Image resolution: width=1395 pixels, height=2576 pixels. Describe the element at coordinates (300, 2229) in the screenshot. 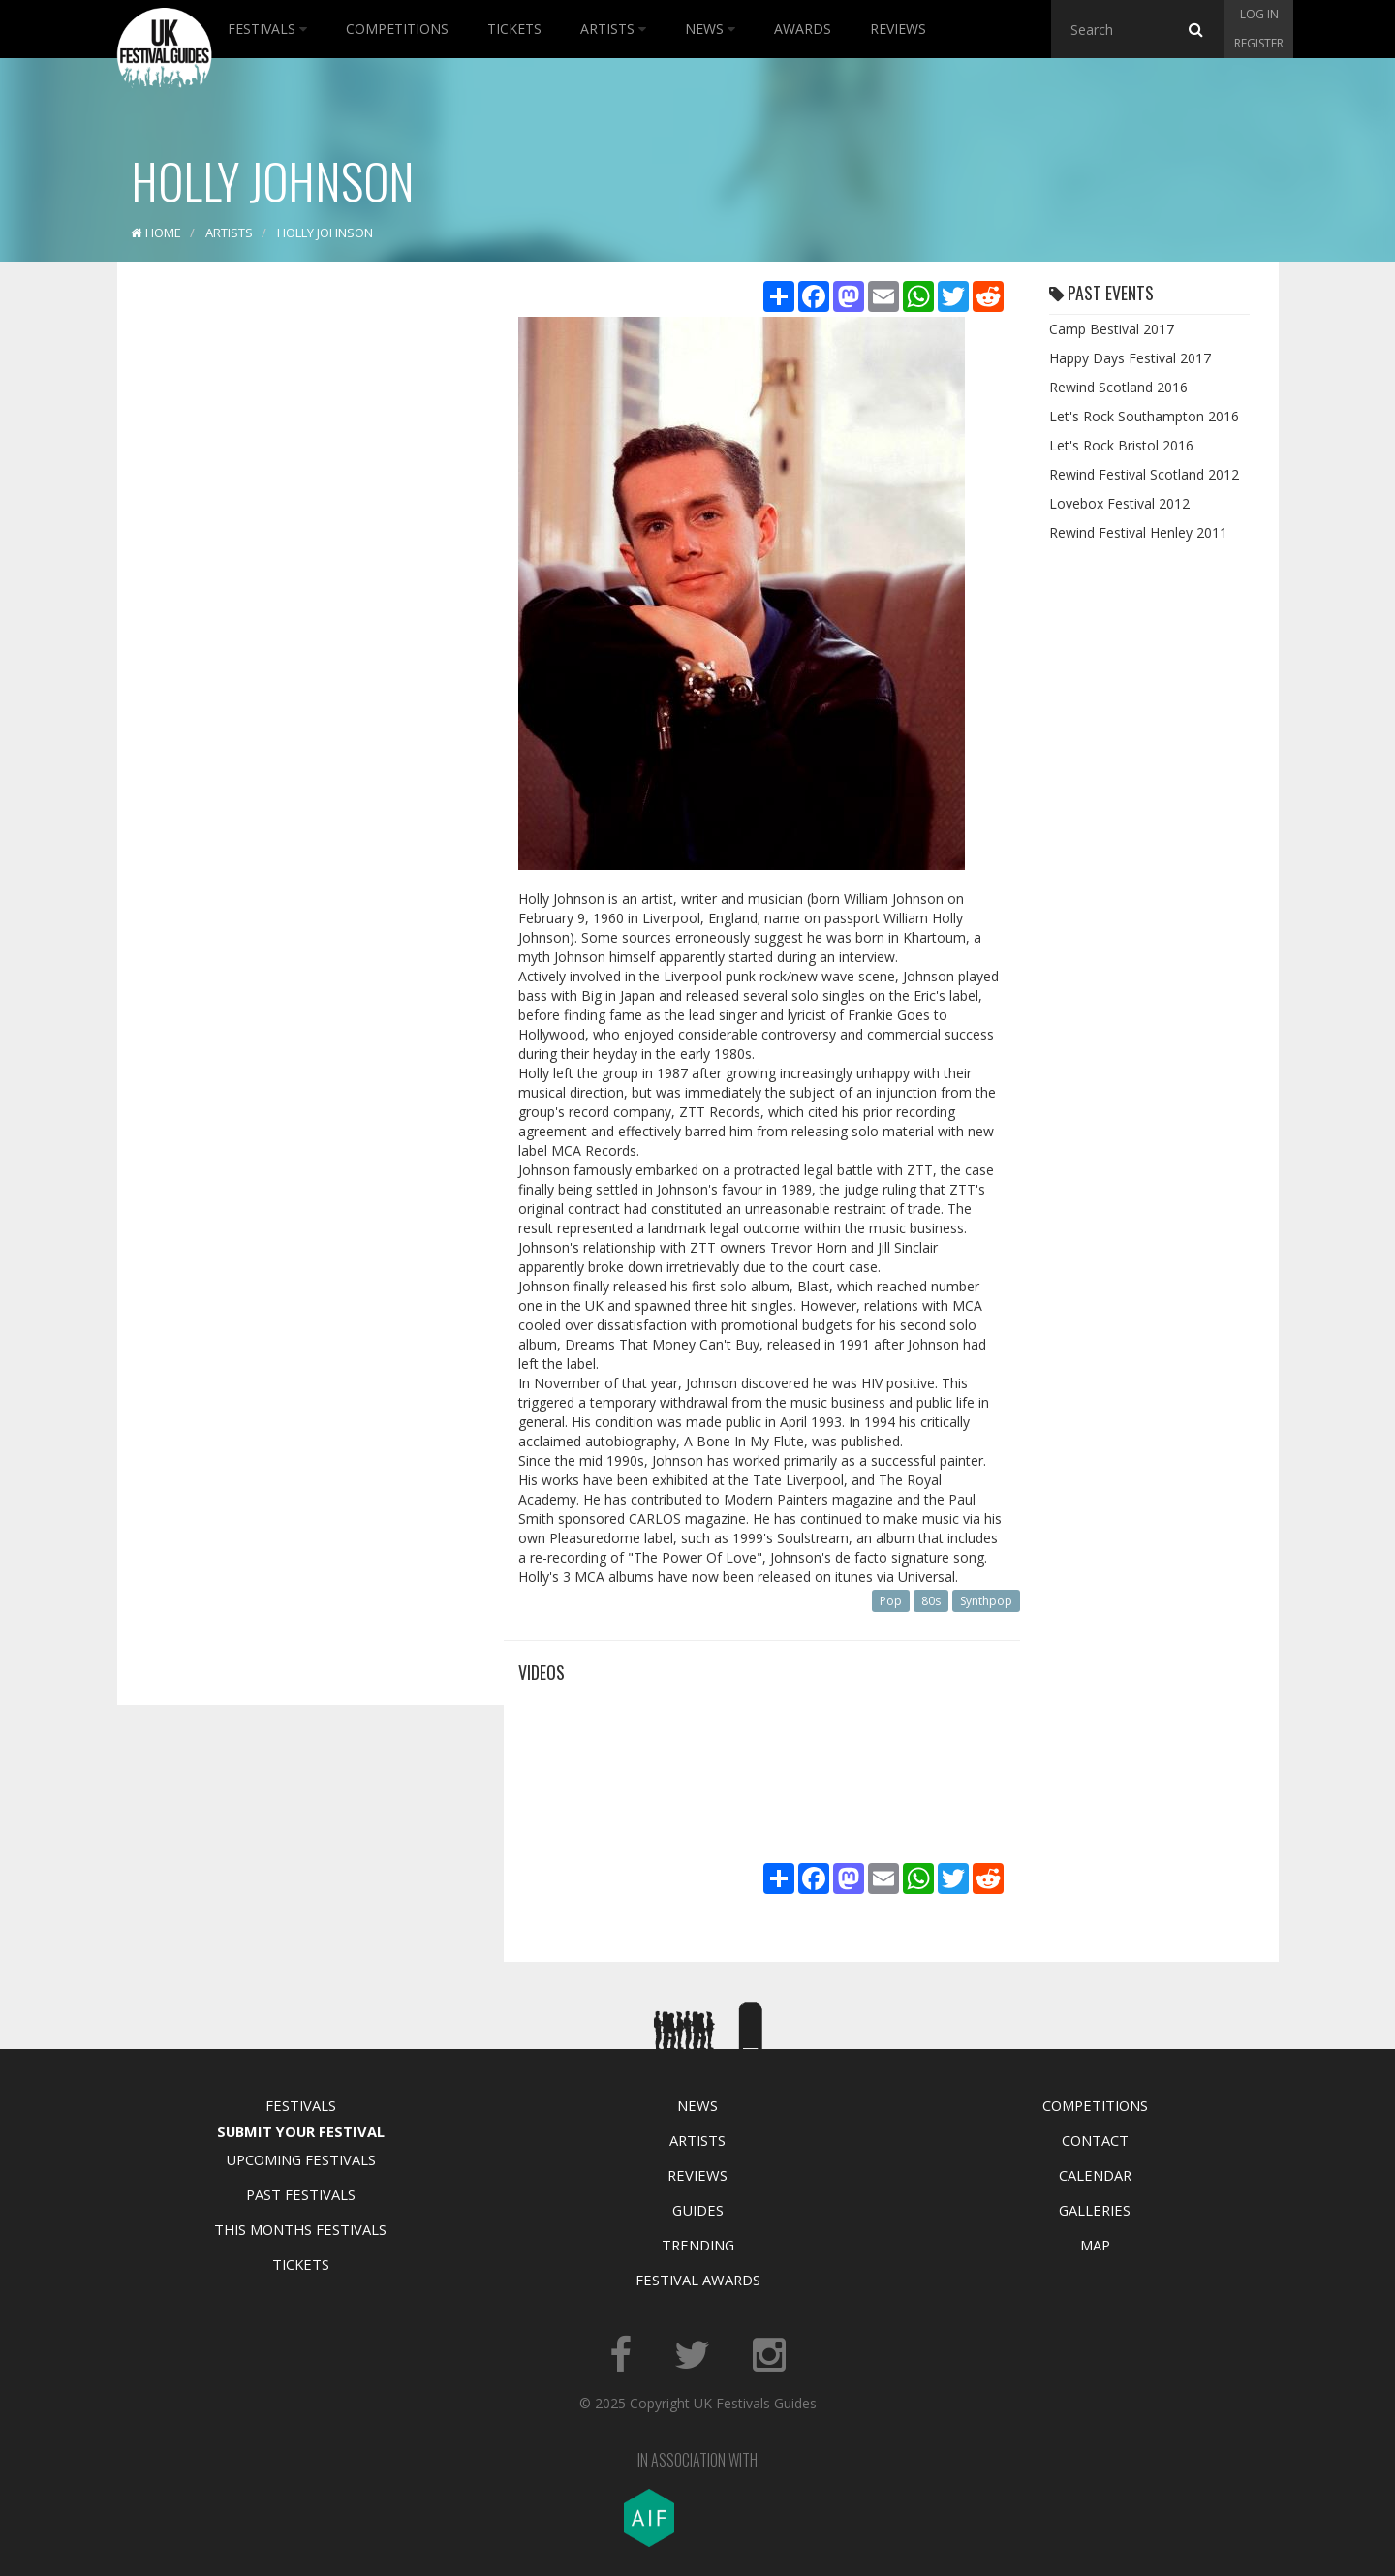

I see `This Months Festivals` at that location.